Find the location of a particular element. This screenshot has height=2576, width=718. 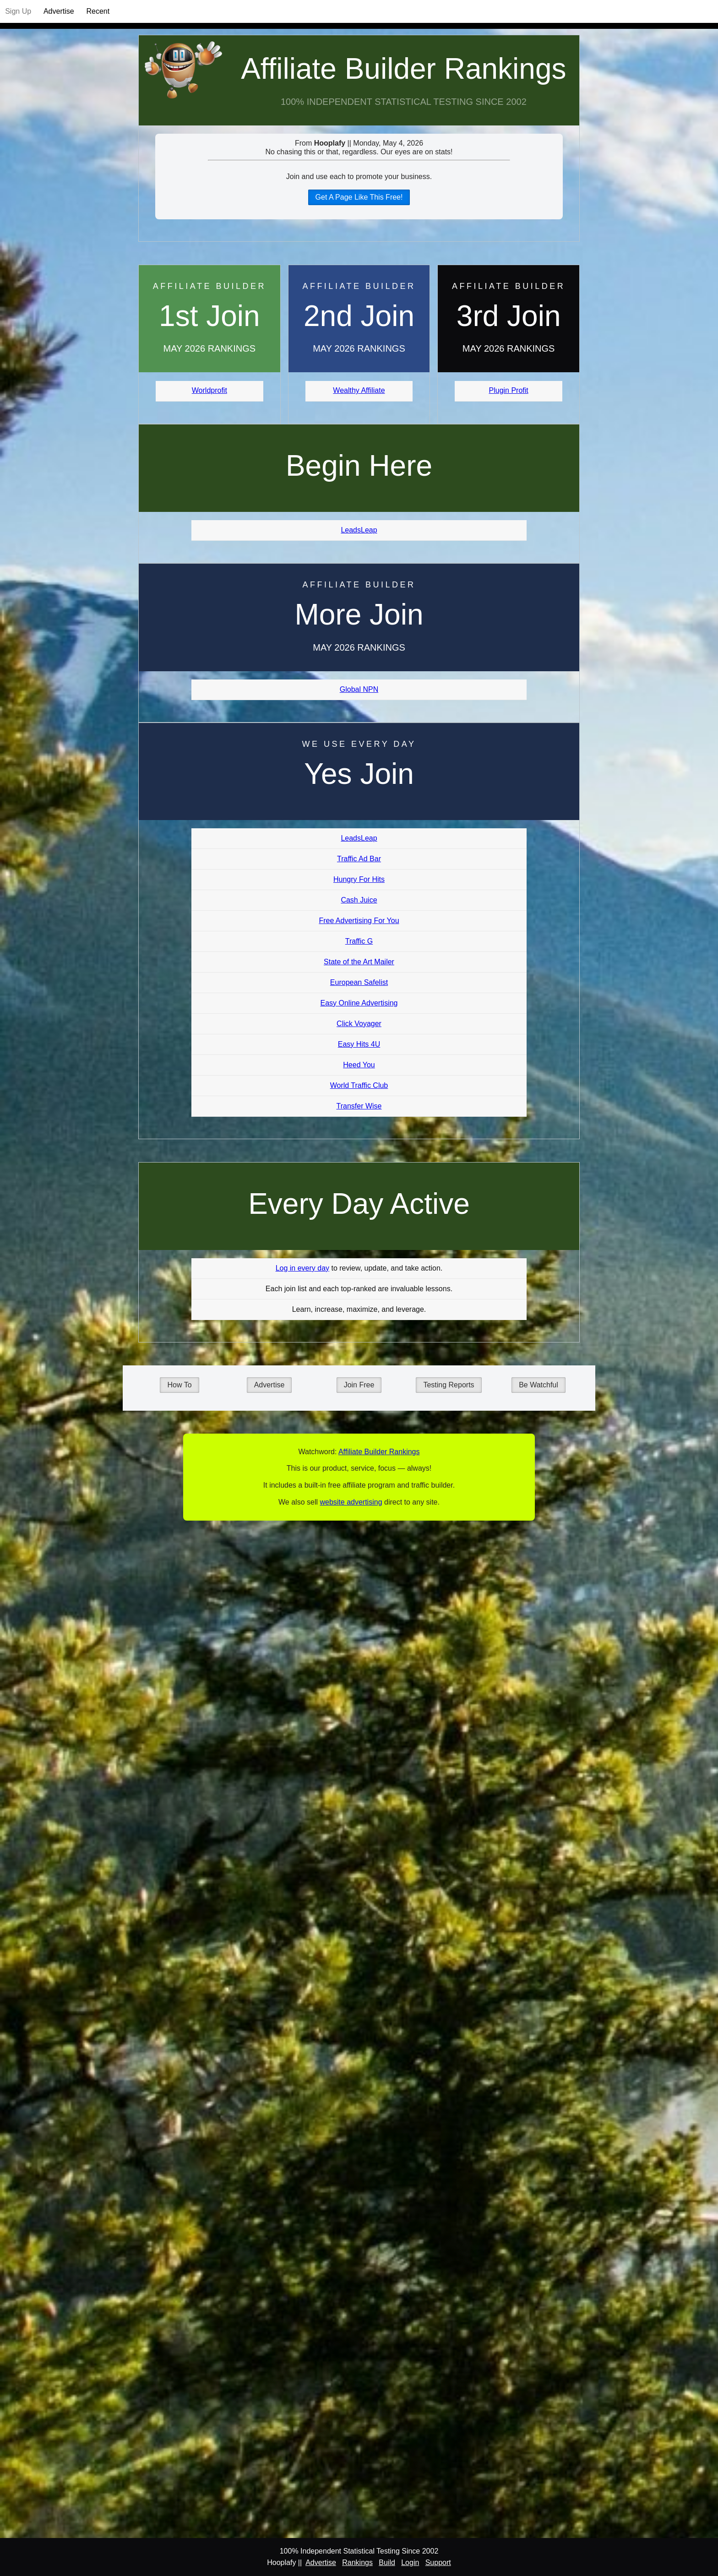

European Safelist is located at coordinates (359, 982).